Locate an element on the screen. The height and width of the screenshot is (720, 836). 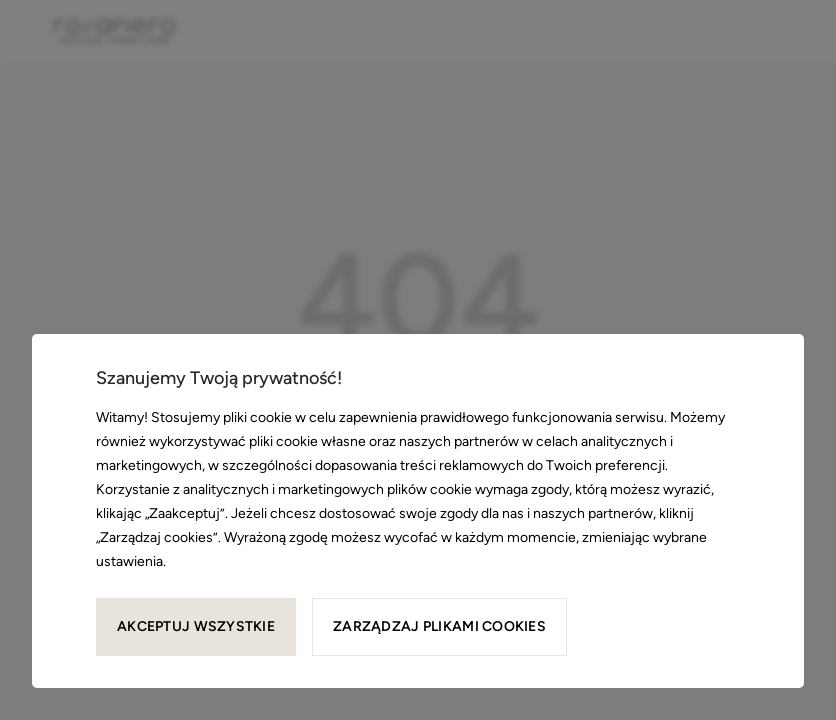
Zarządzaj plikami cookies is located at coordinates (439, 626).